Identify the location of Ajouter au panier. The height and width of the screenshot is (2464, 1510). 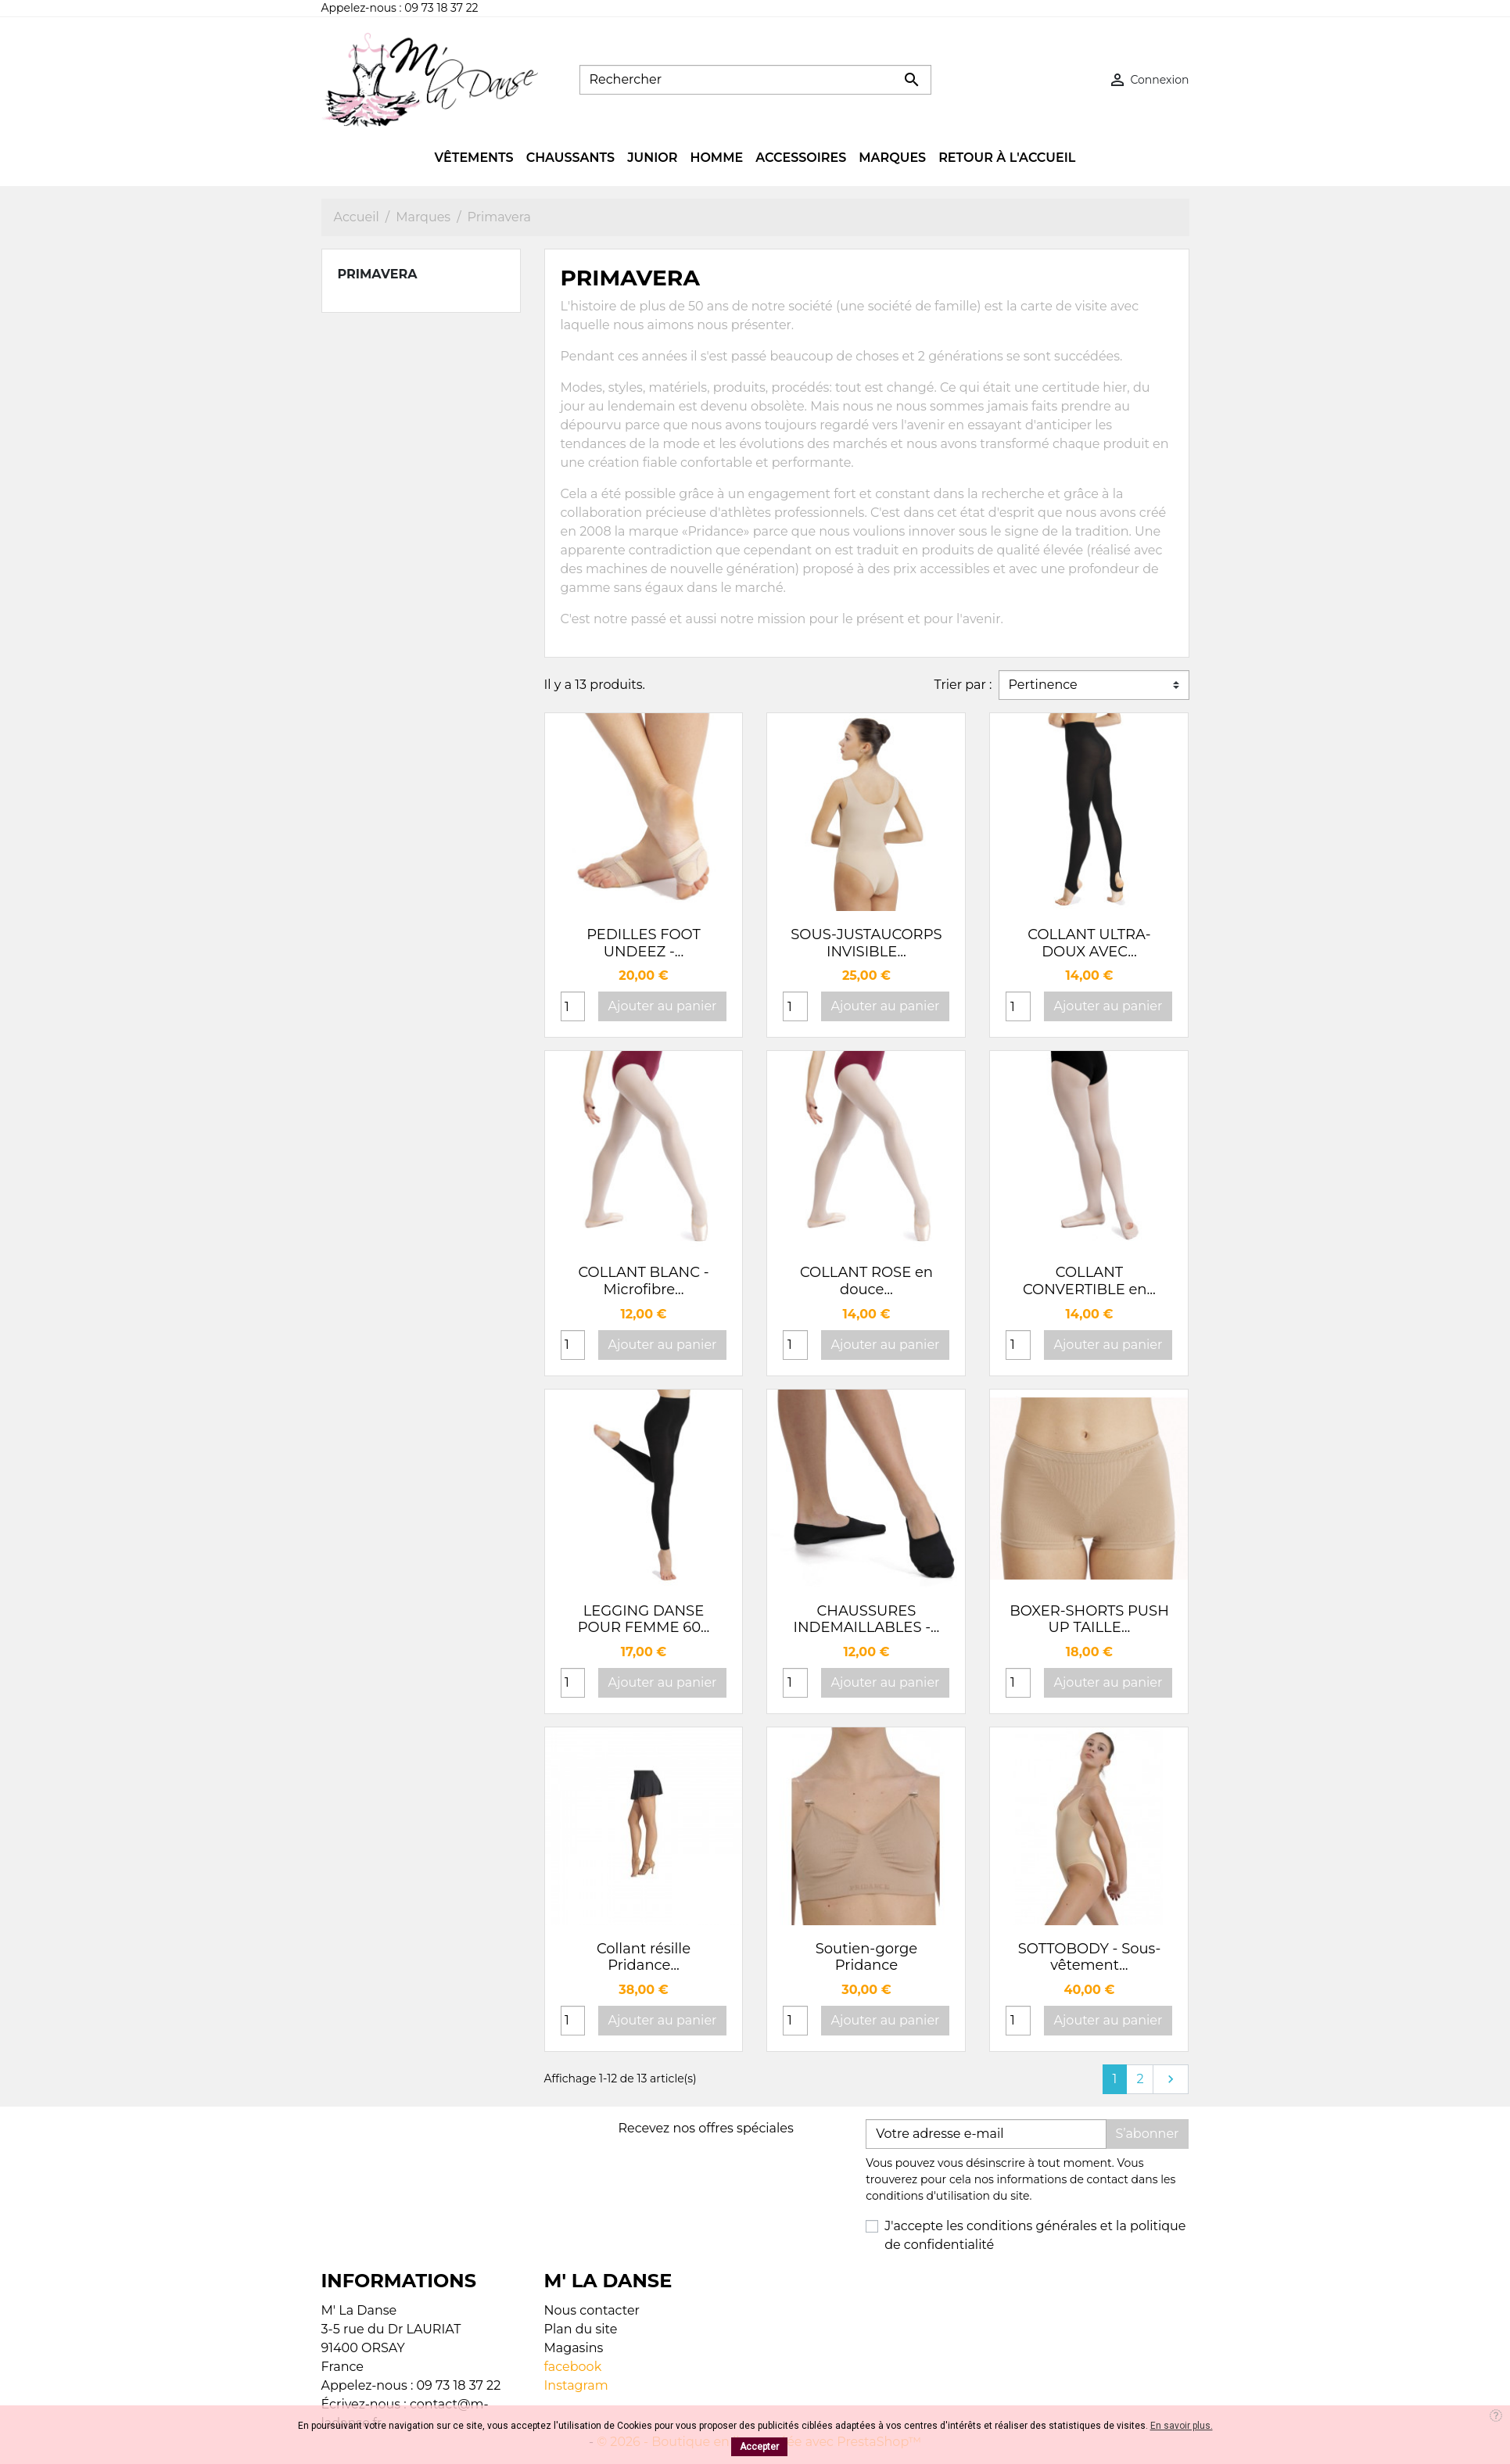
(662, 1006).